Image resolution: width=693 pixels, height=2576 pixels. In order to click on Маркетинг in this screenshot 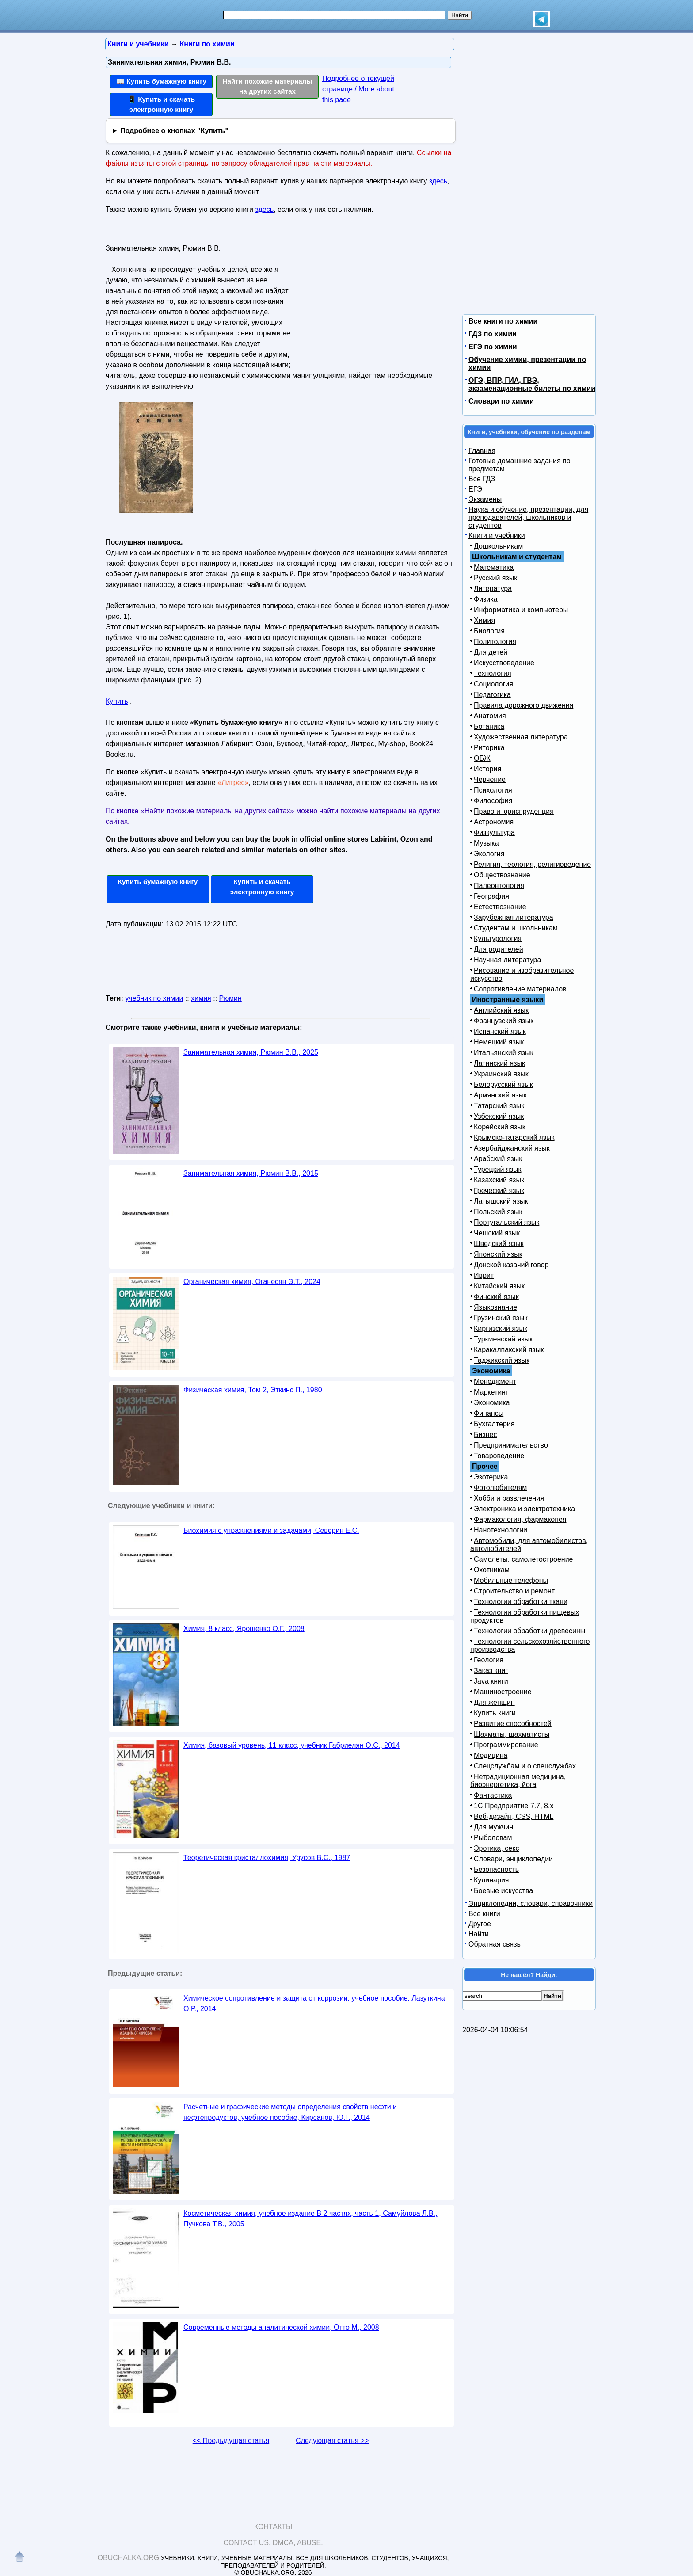, I will do `click(491, 1392)`.